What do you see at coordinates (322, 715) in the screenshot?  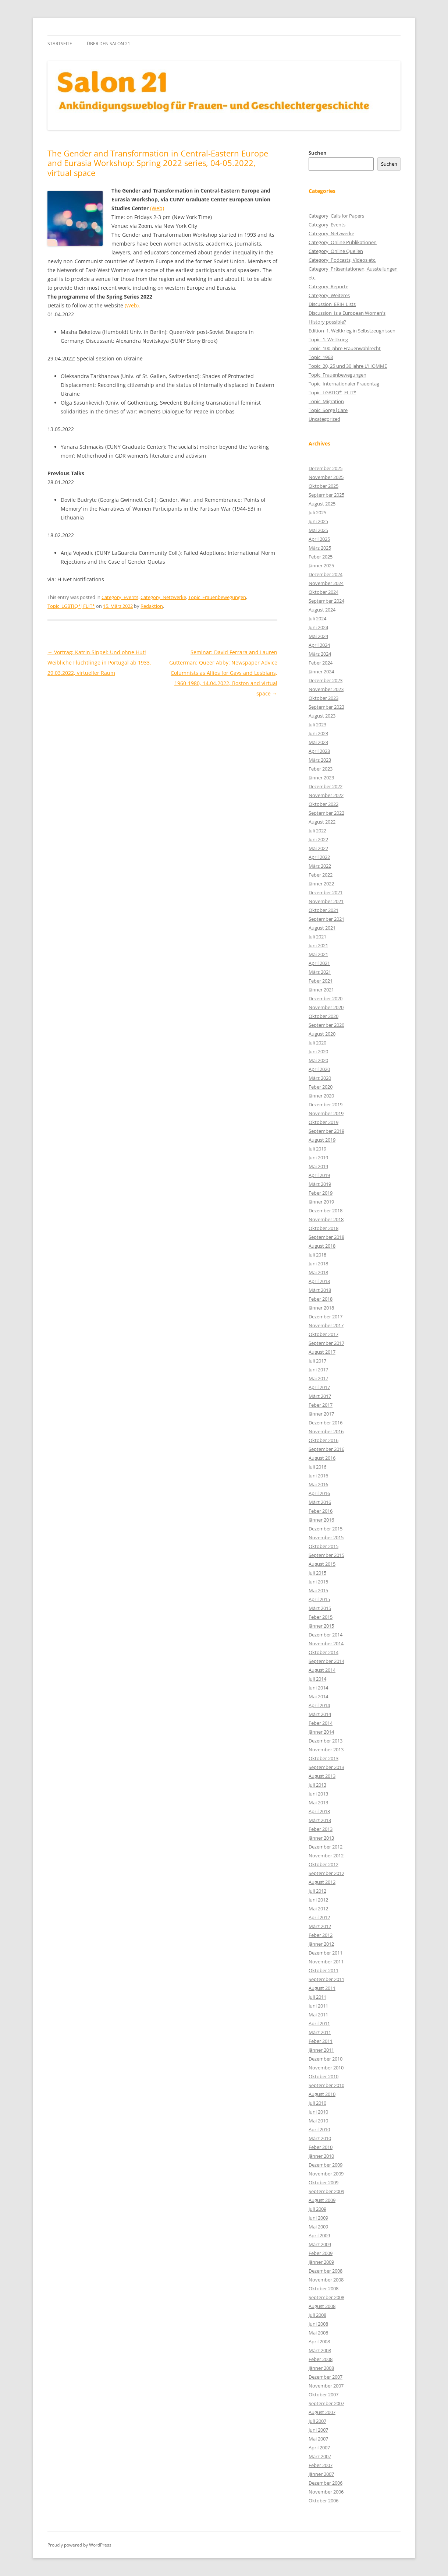 I see `August 2023` at bounding box center [322, 715].